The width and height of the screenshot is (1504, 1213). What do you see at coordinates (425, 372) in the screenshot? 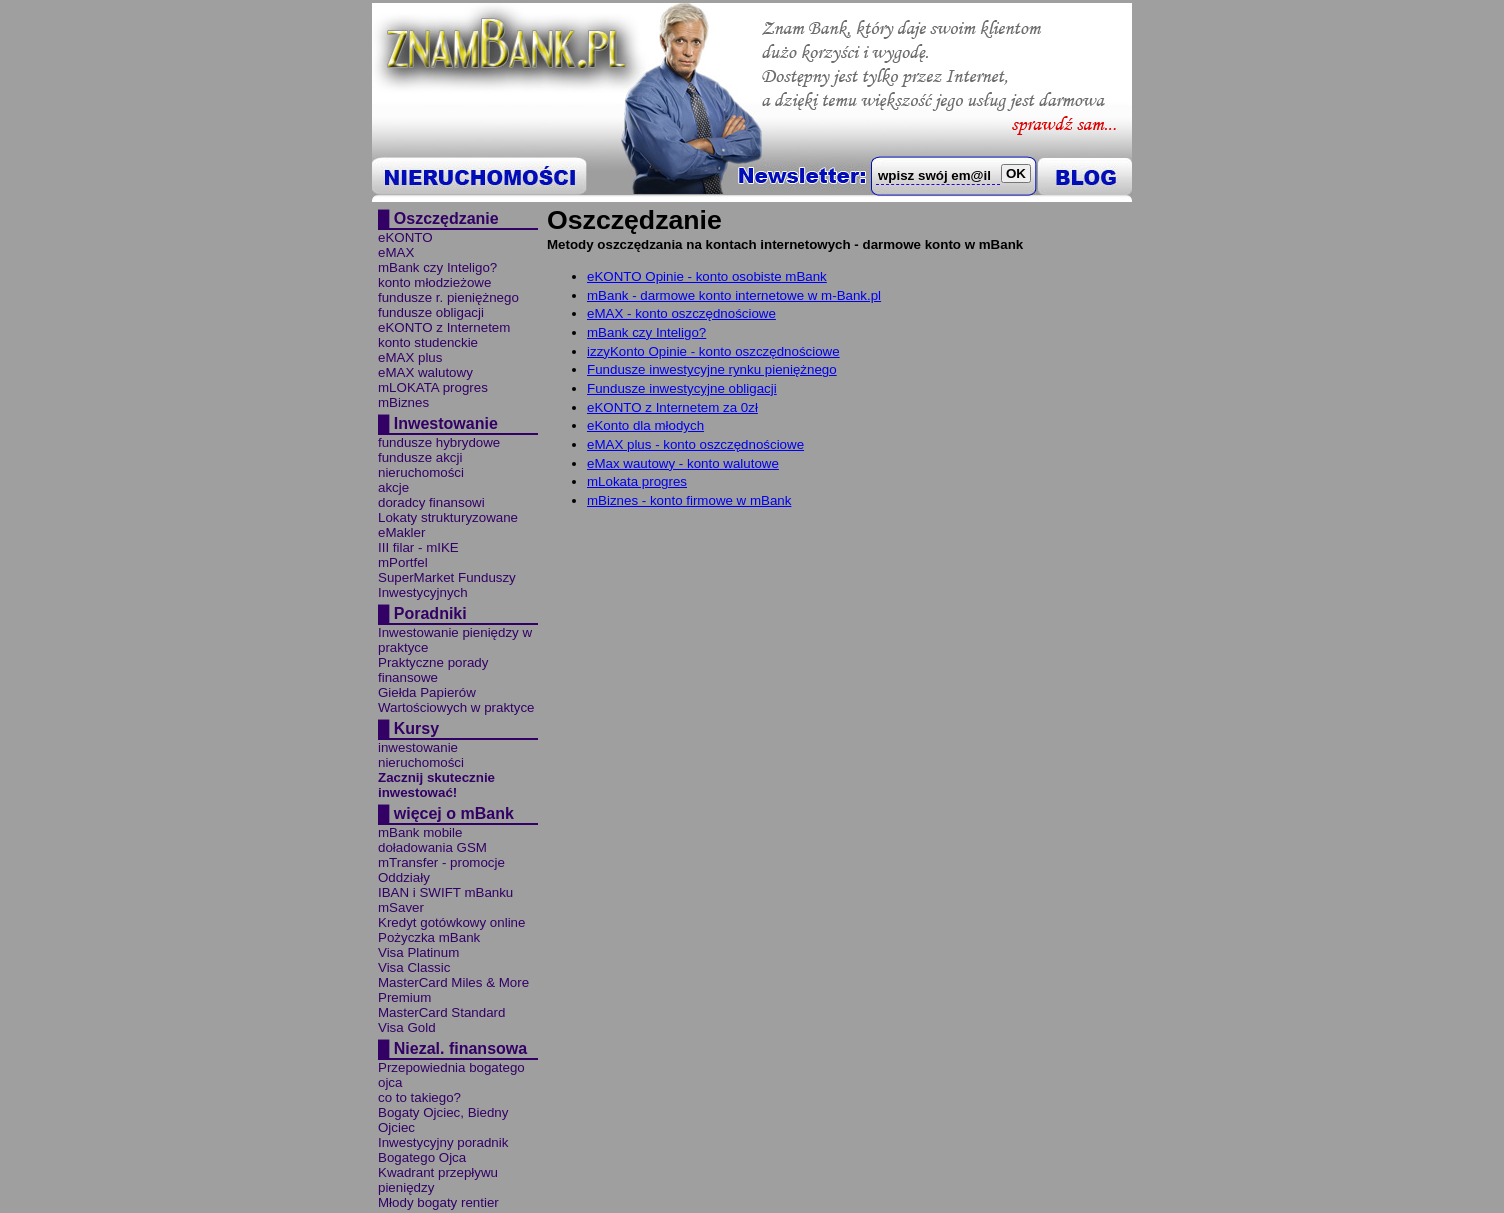
I see `eMAX walutowy` at bounding box center [425, 372].